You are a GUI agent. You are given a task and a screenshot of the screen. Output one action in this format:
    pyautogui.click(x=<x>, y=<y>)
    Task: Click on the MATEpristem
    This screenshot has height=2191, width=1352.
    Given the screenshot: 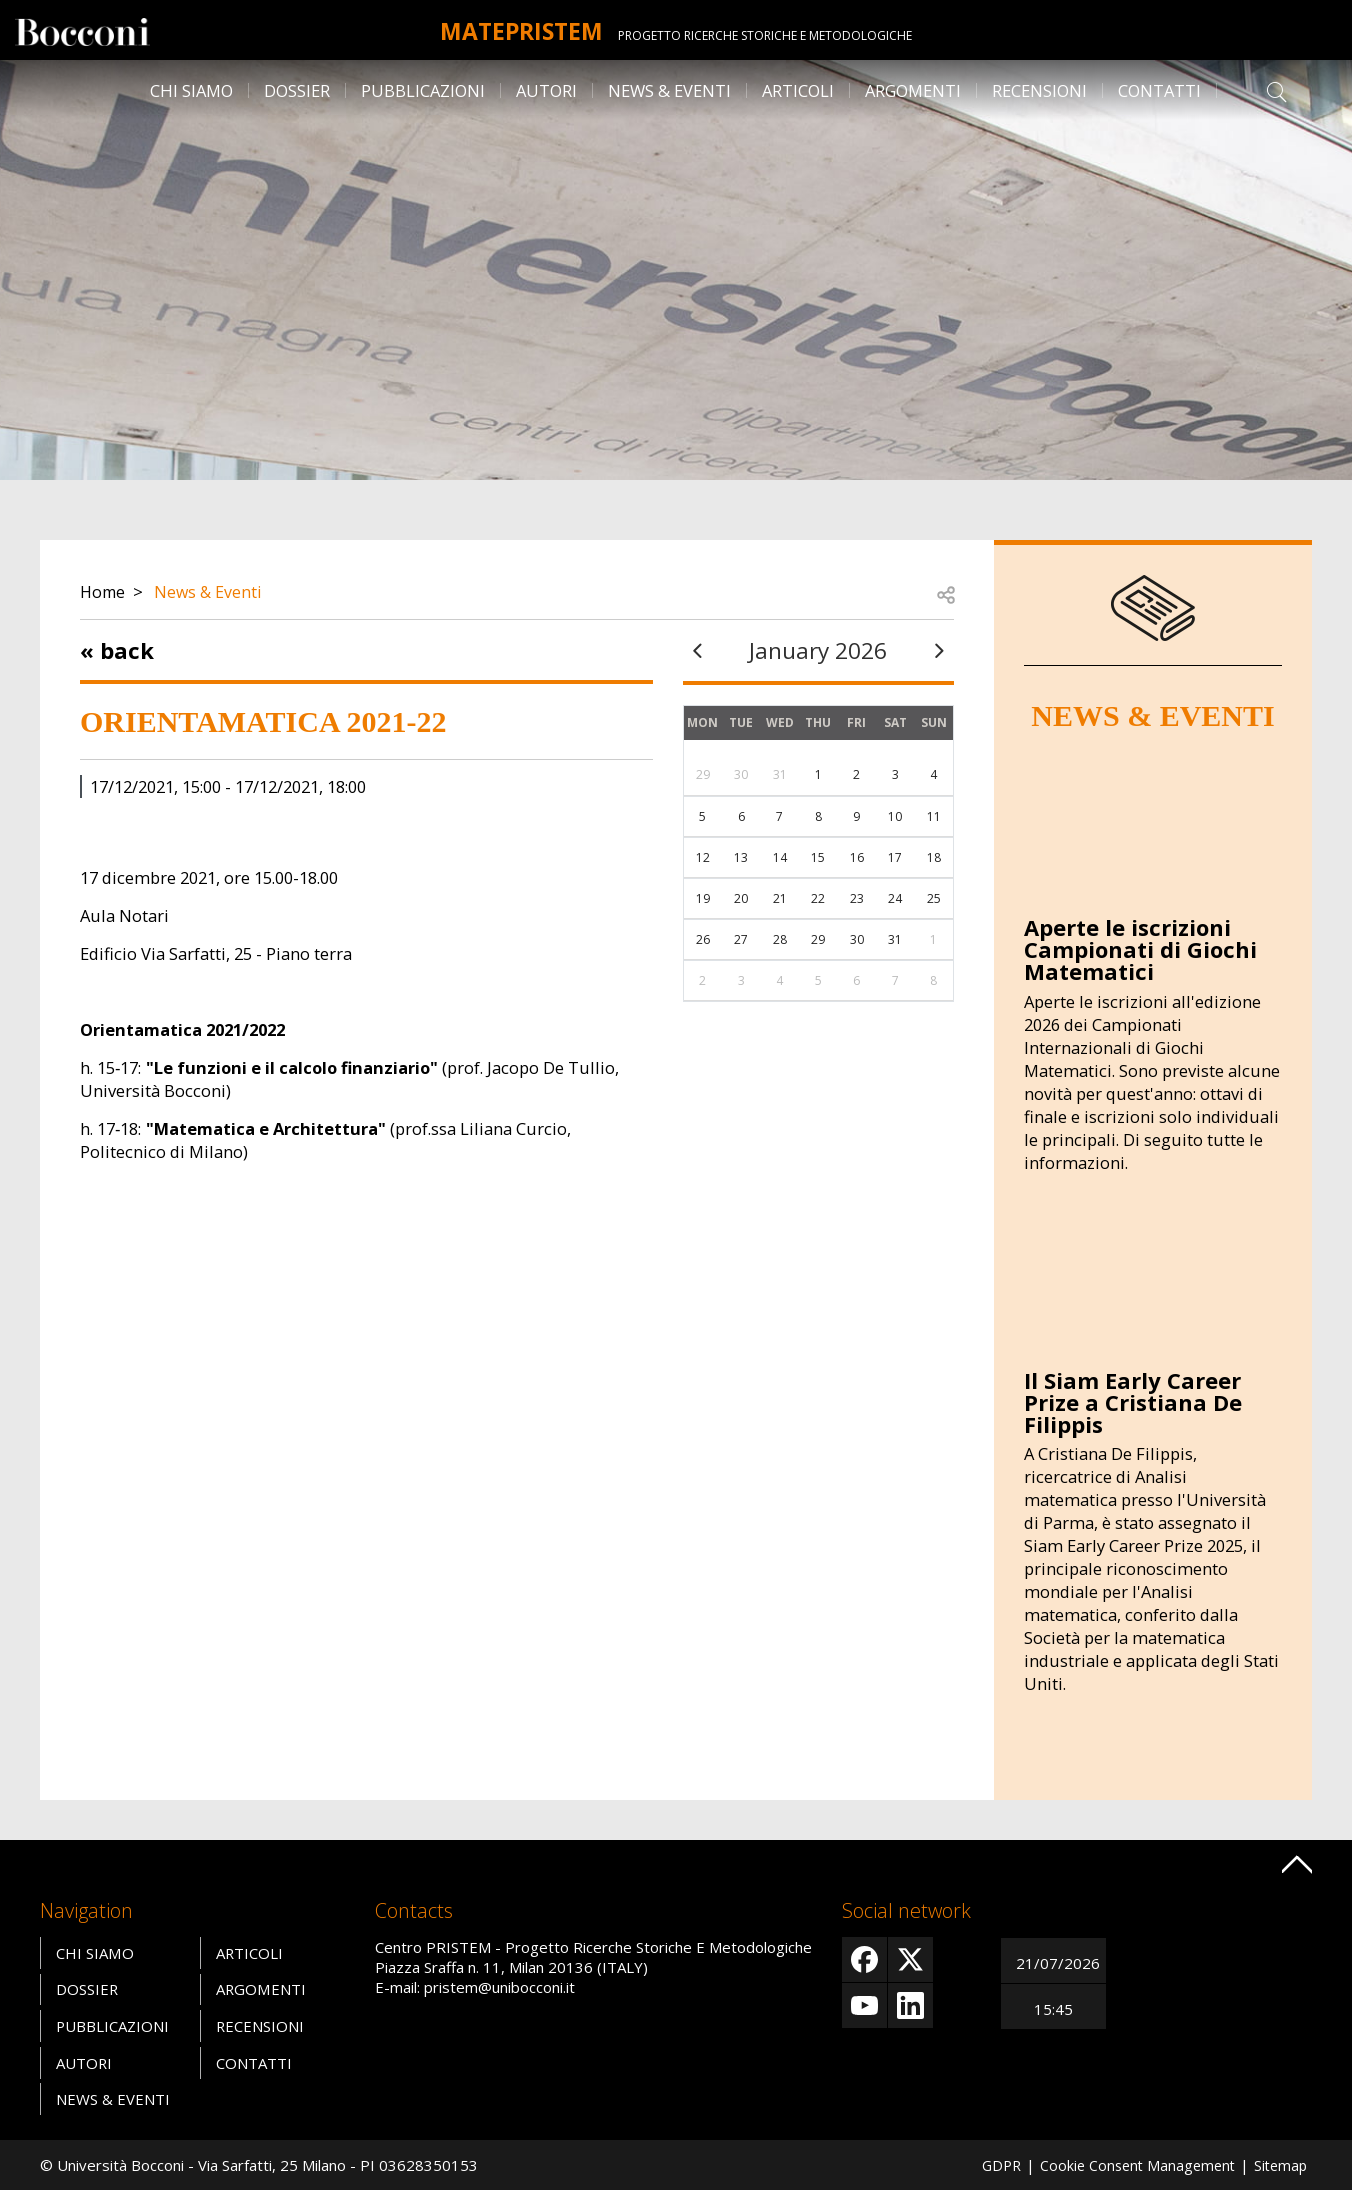 What is the action you would take?
    pyautogui.click(x=521, y=30)
    